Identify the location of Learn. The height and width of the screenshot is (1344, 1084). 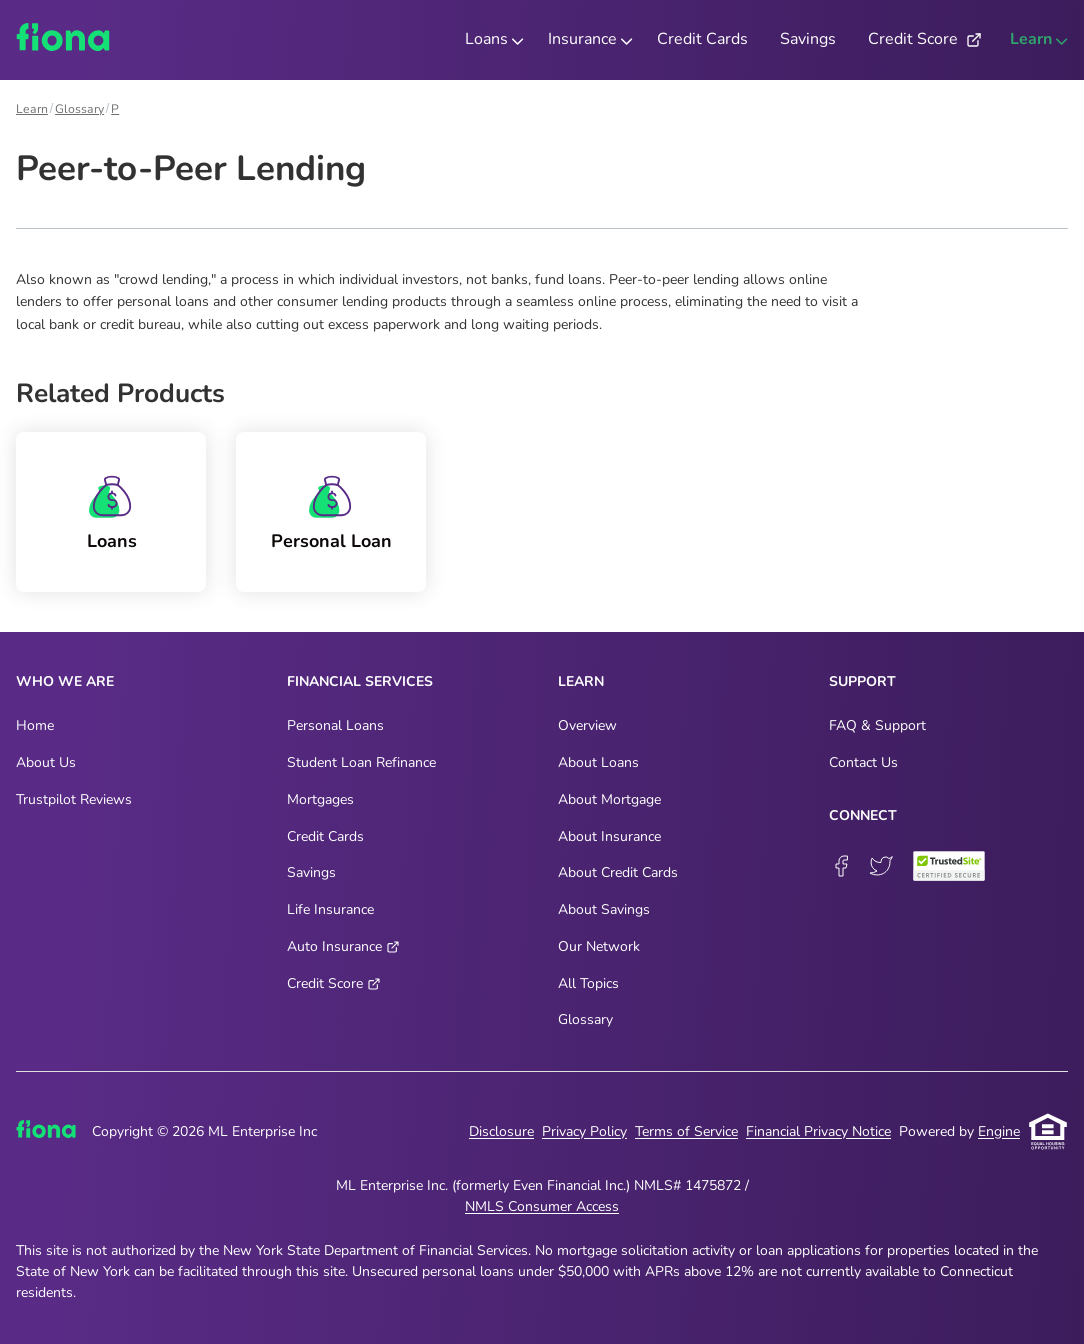
(32, 109).